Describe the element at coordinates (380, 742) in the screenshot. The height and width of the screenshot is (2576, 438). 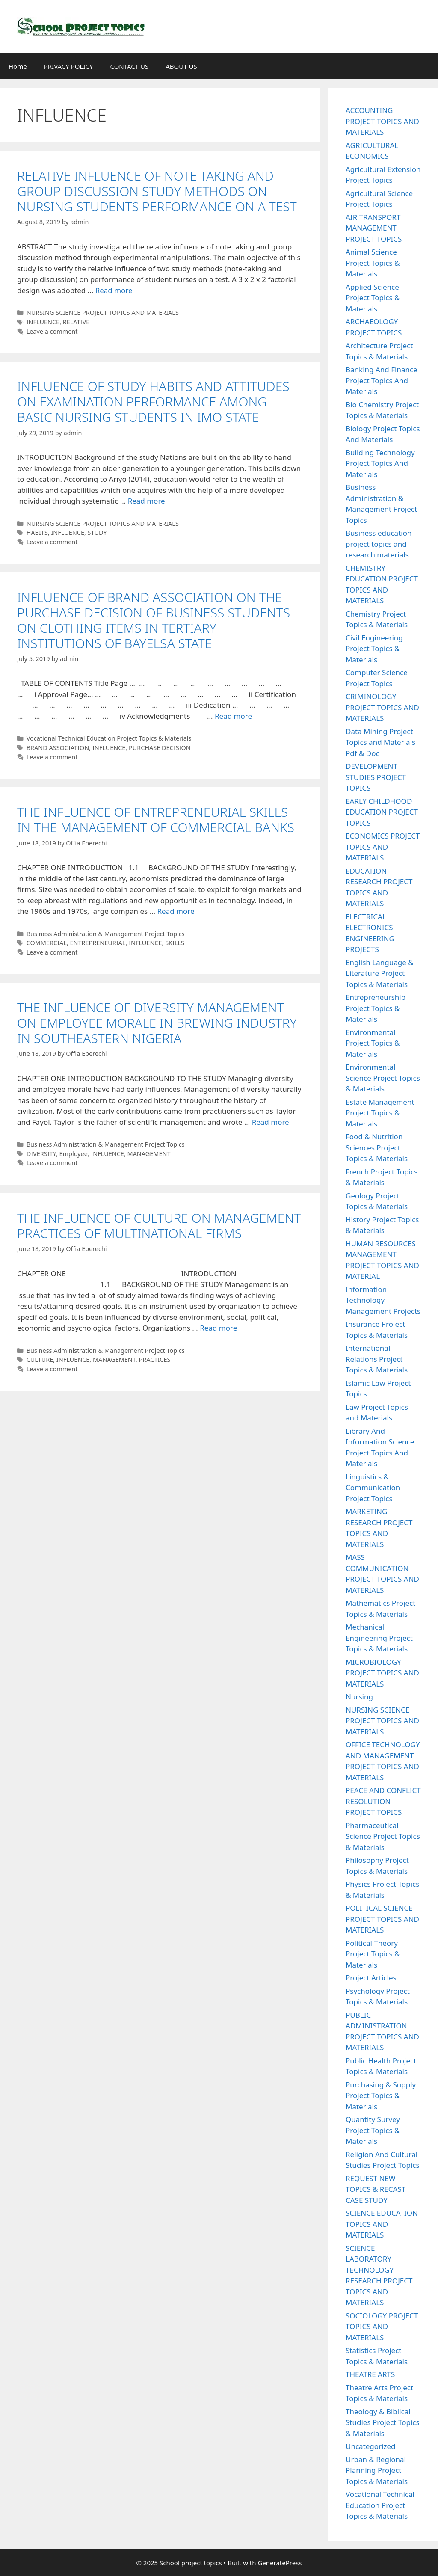
I see `Data Mining Project Topics and Materials Pdf & Doc` at that location.